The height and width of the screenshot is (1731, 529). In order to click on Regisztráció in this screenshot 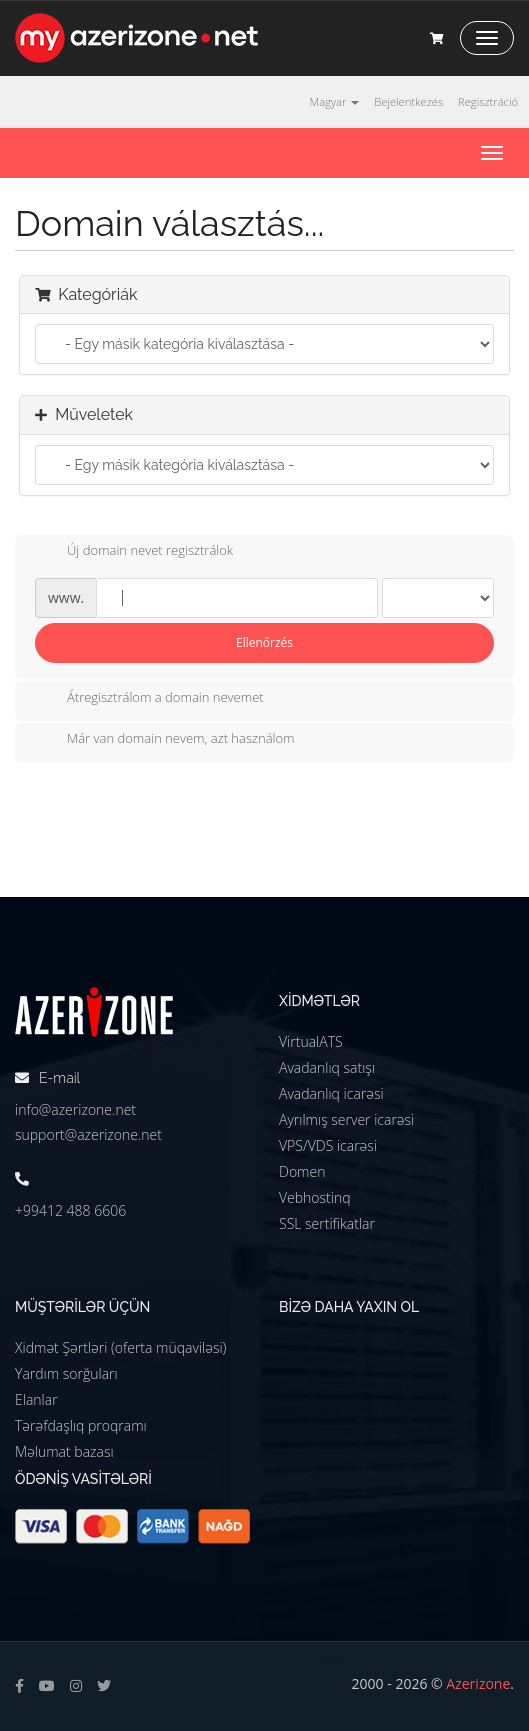, I will do `click(488, 101)`.